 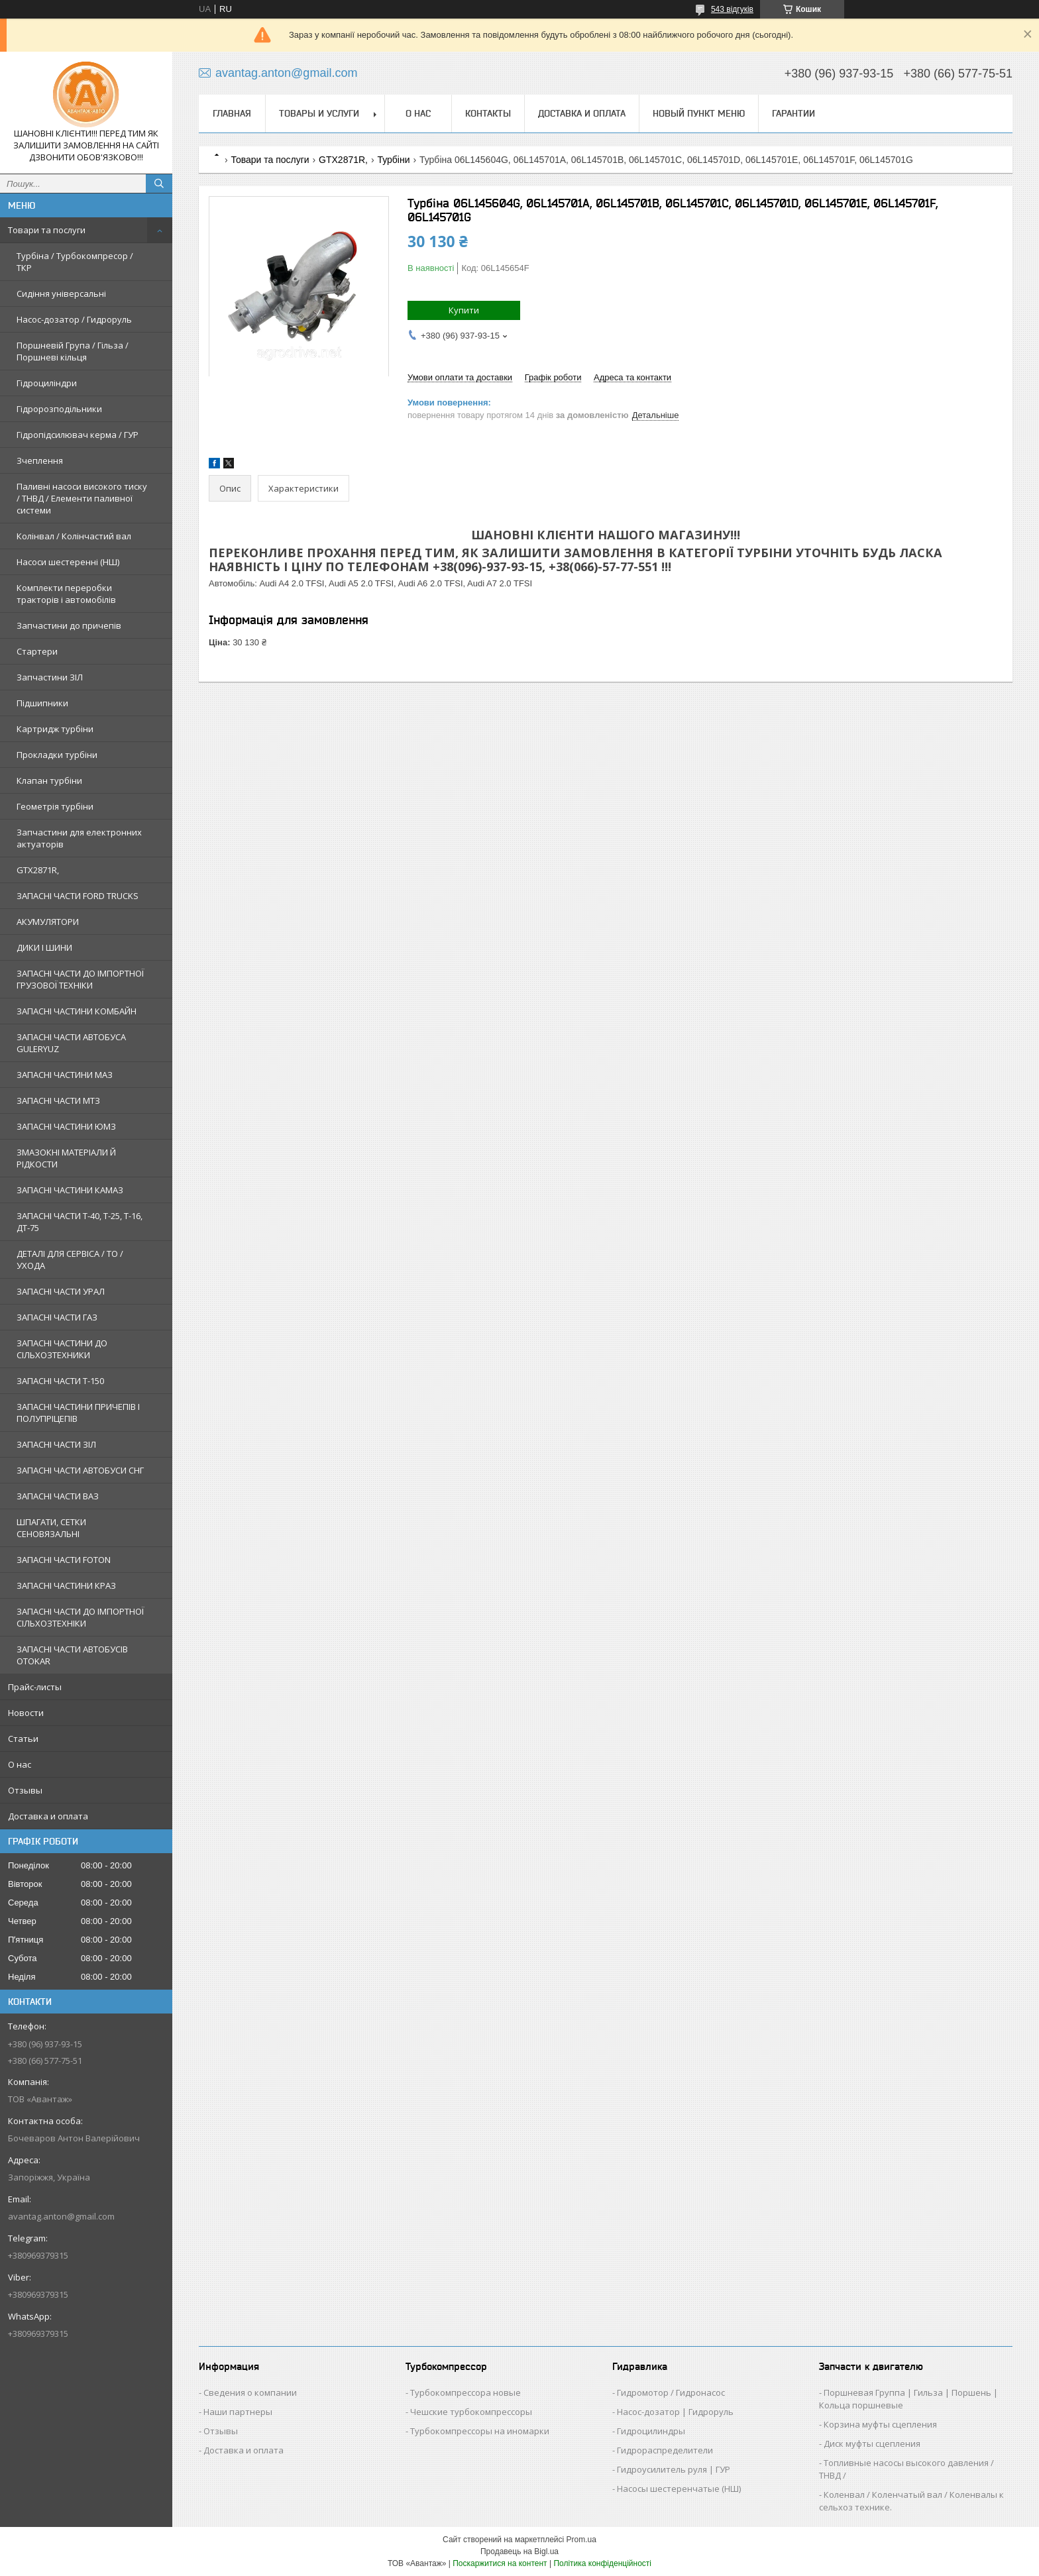 I want to click on Продавець на Bigl.ua, so click(x=519, y=2551).